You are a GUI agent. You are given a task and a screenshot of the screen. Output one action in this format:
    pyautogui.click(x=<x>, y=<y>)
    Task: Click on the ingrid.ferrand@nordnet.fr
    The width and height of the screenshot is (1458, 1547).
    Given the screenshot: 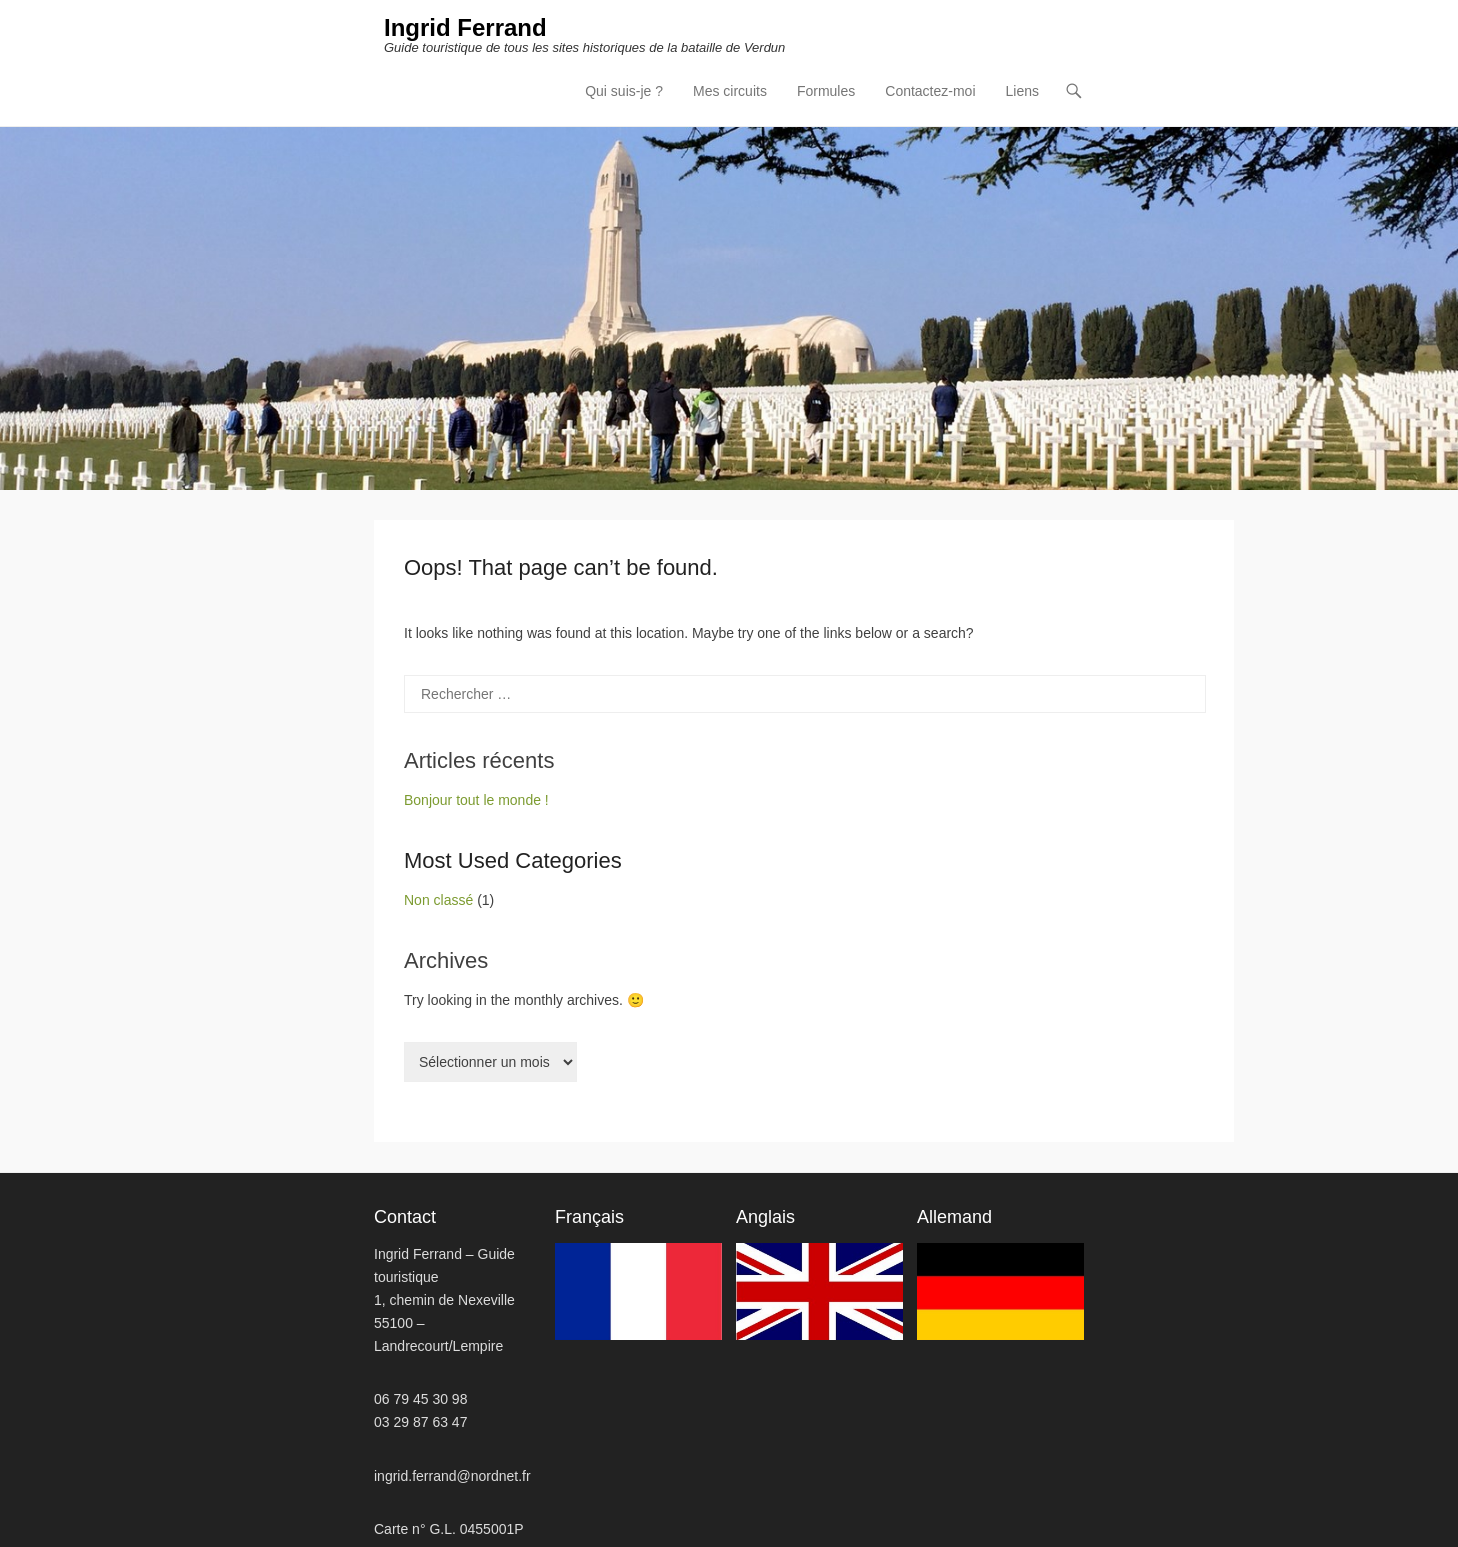 What is the action you would take?
    pyautogui.click(x=452, y=1476)
    